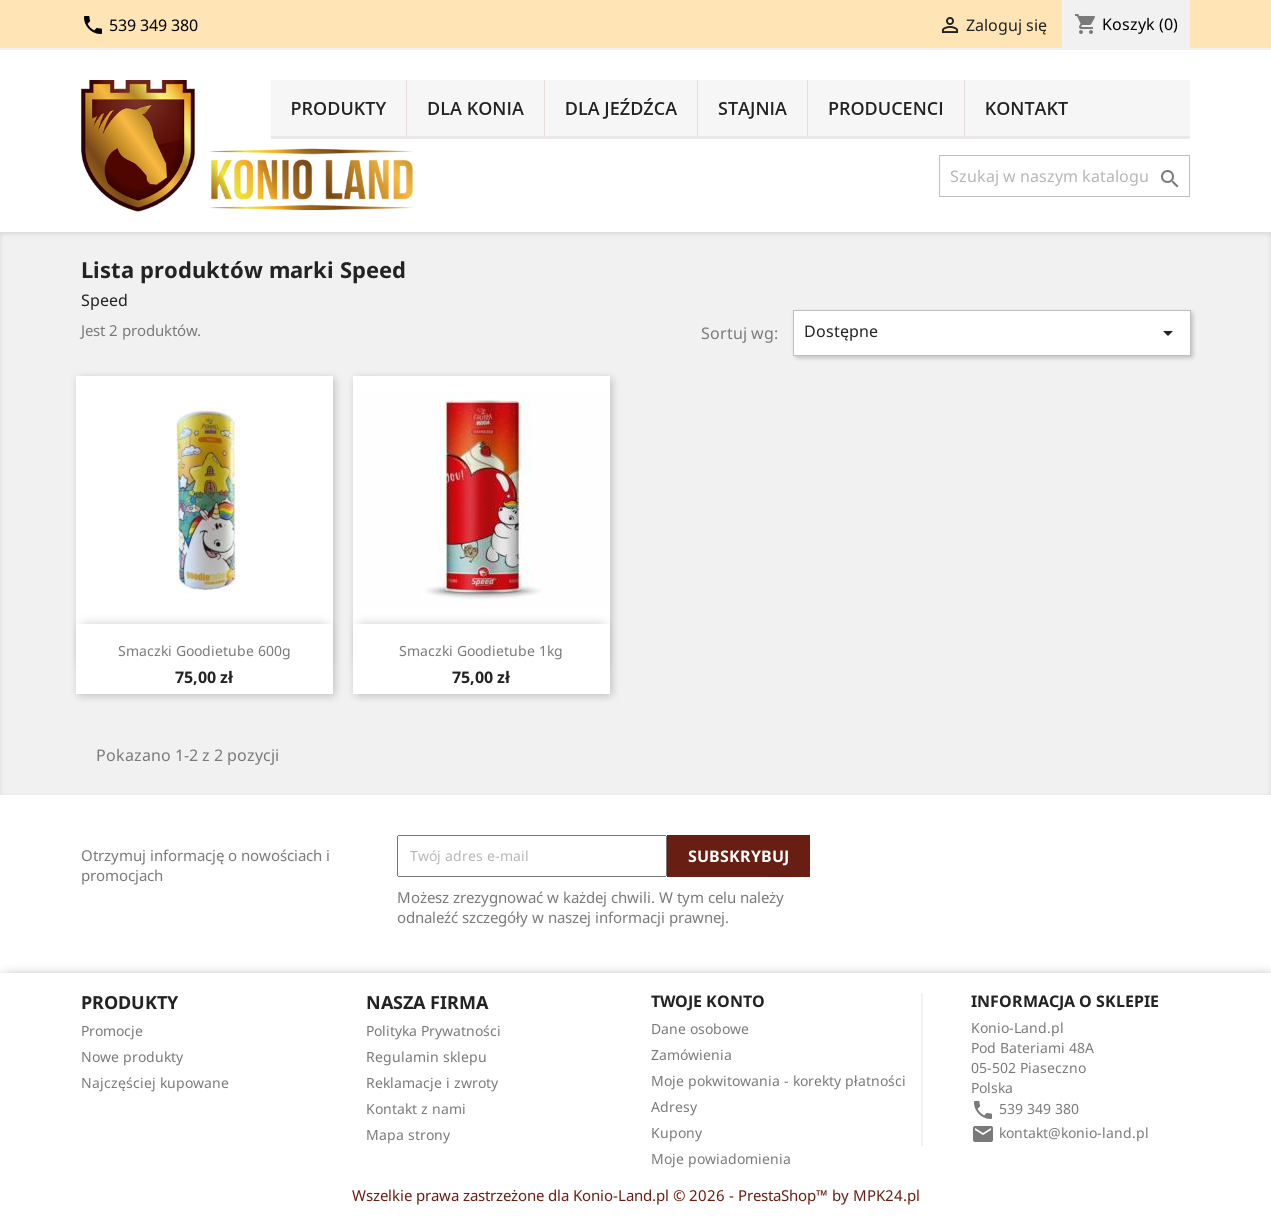  What do you see at coordinates (636, 1195) in the screenshot?
I see `Wszelkie prawa zastrzeżone dla Konio-Land.pl © 2026 - PrestaShop™ by MPK24.pl` at bounding box center [636, 1195].